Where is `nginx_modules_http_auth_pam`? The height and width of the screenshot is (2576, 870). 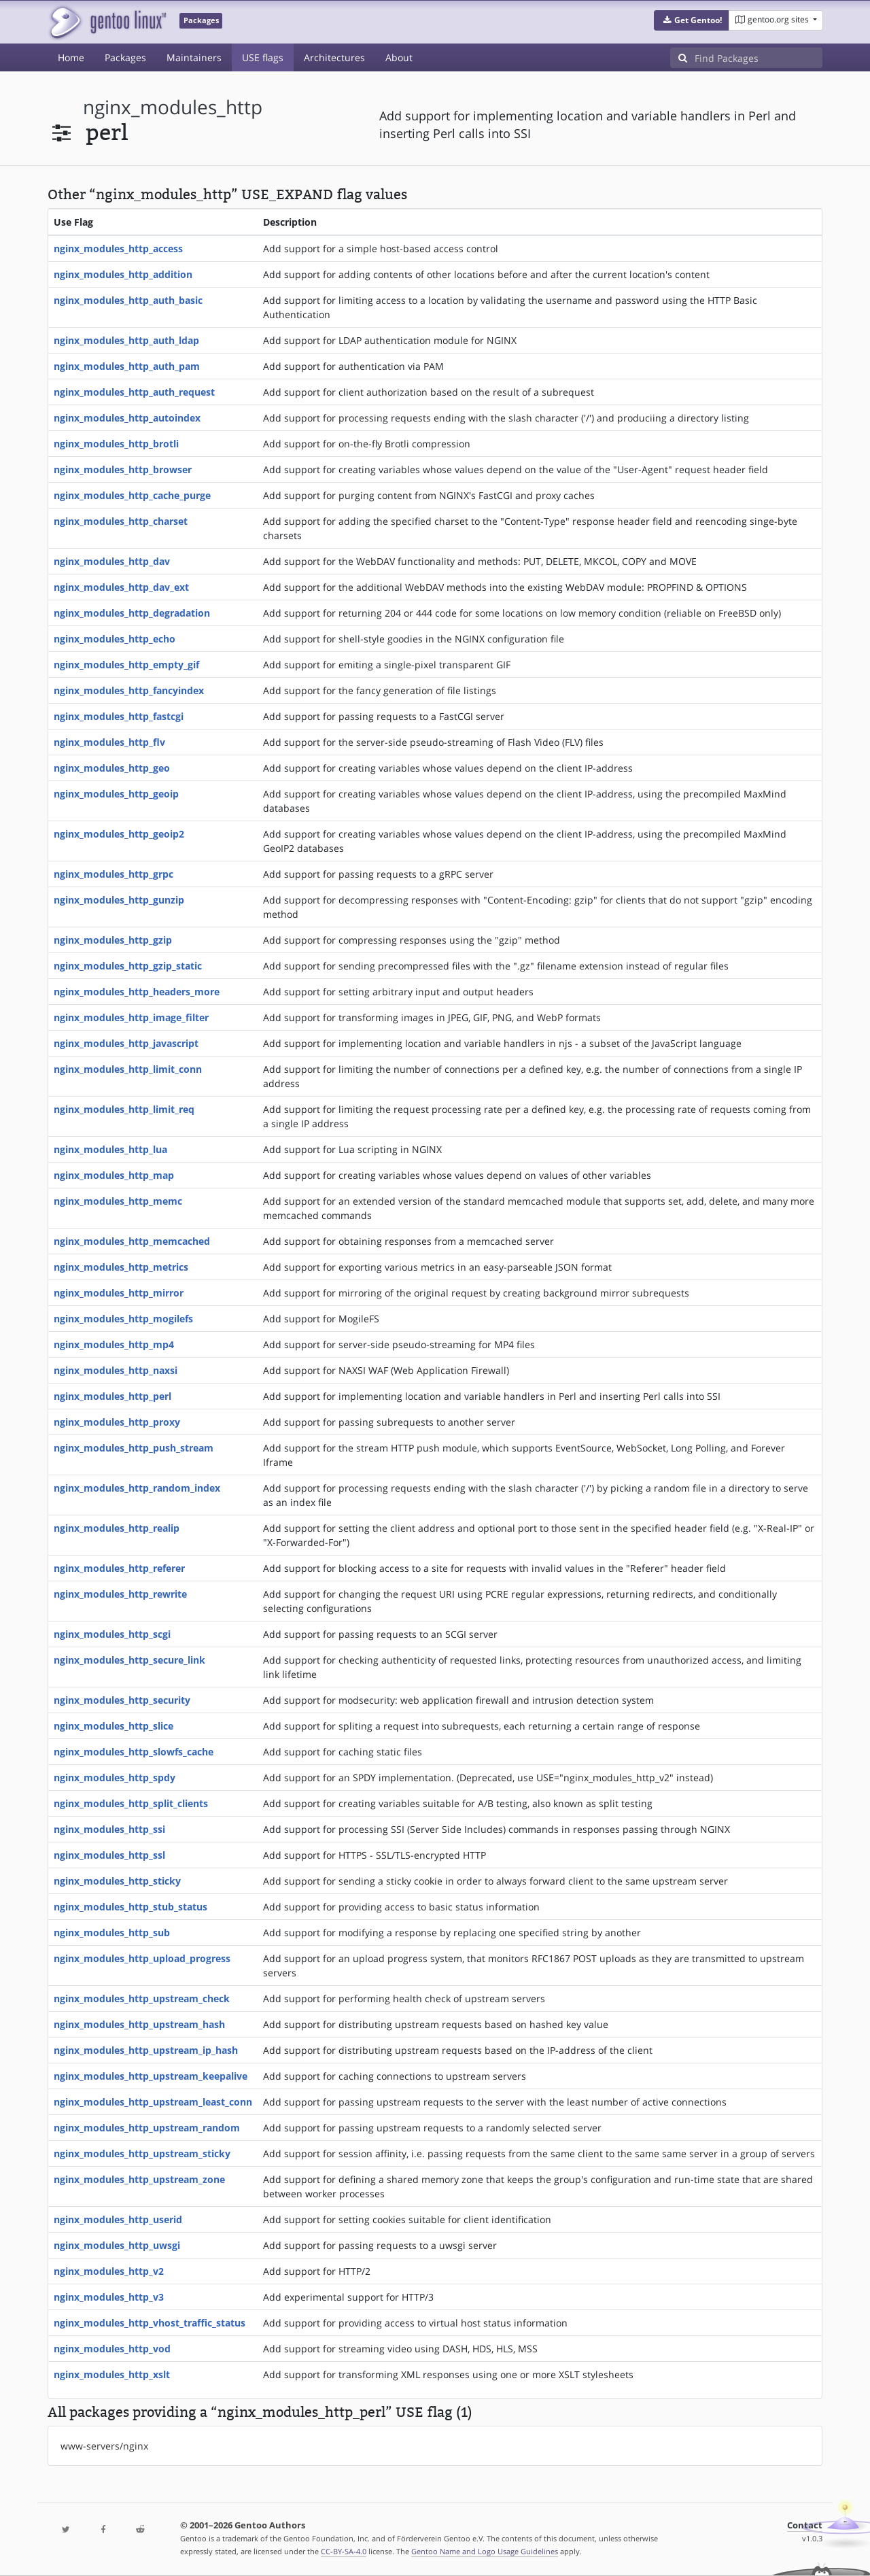
nginx_modules_http_auth_pam is located at coordinates (127, 366).